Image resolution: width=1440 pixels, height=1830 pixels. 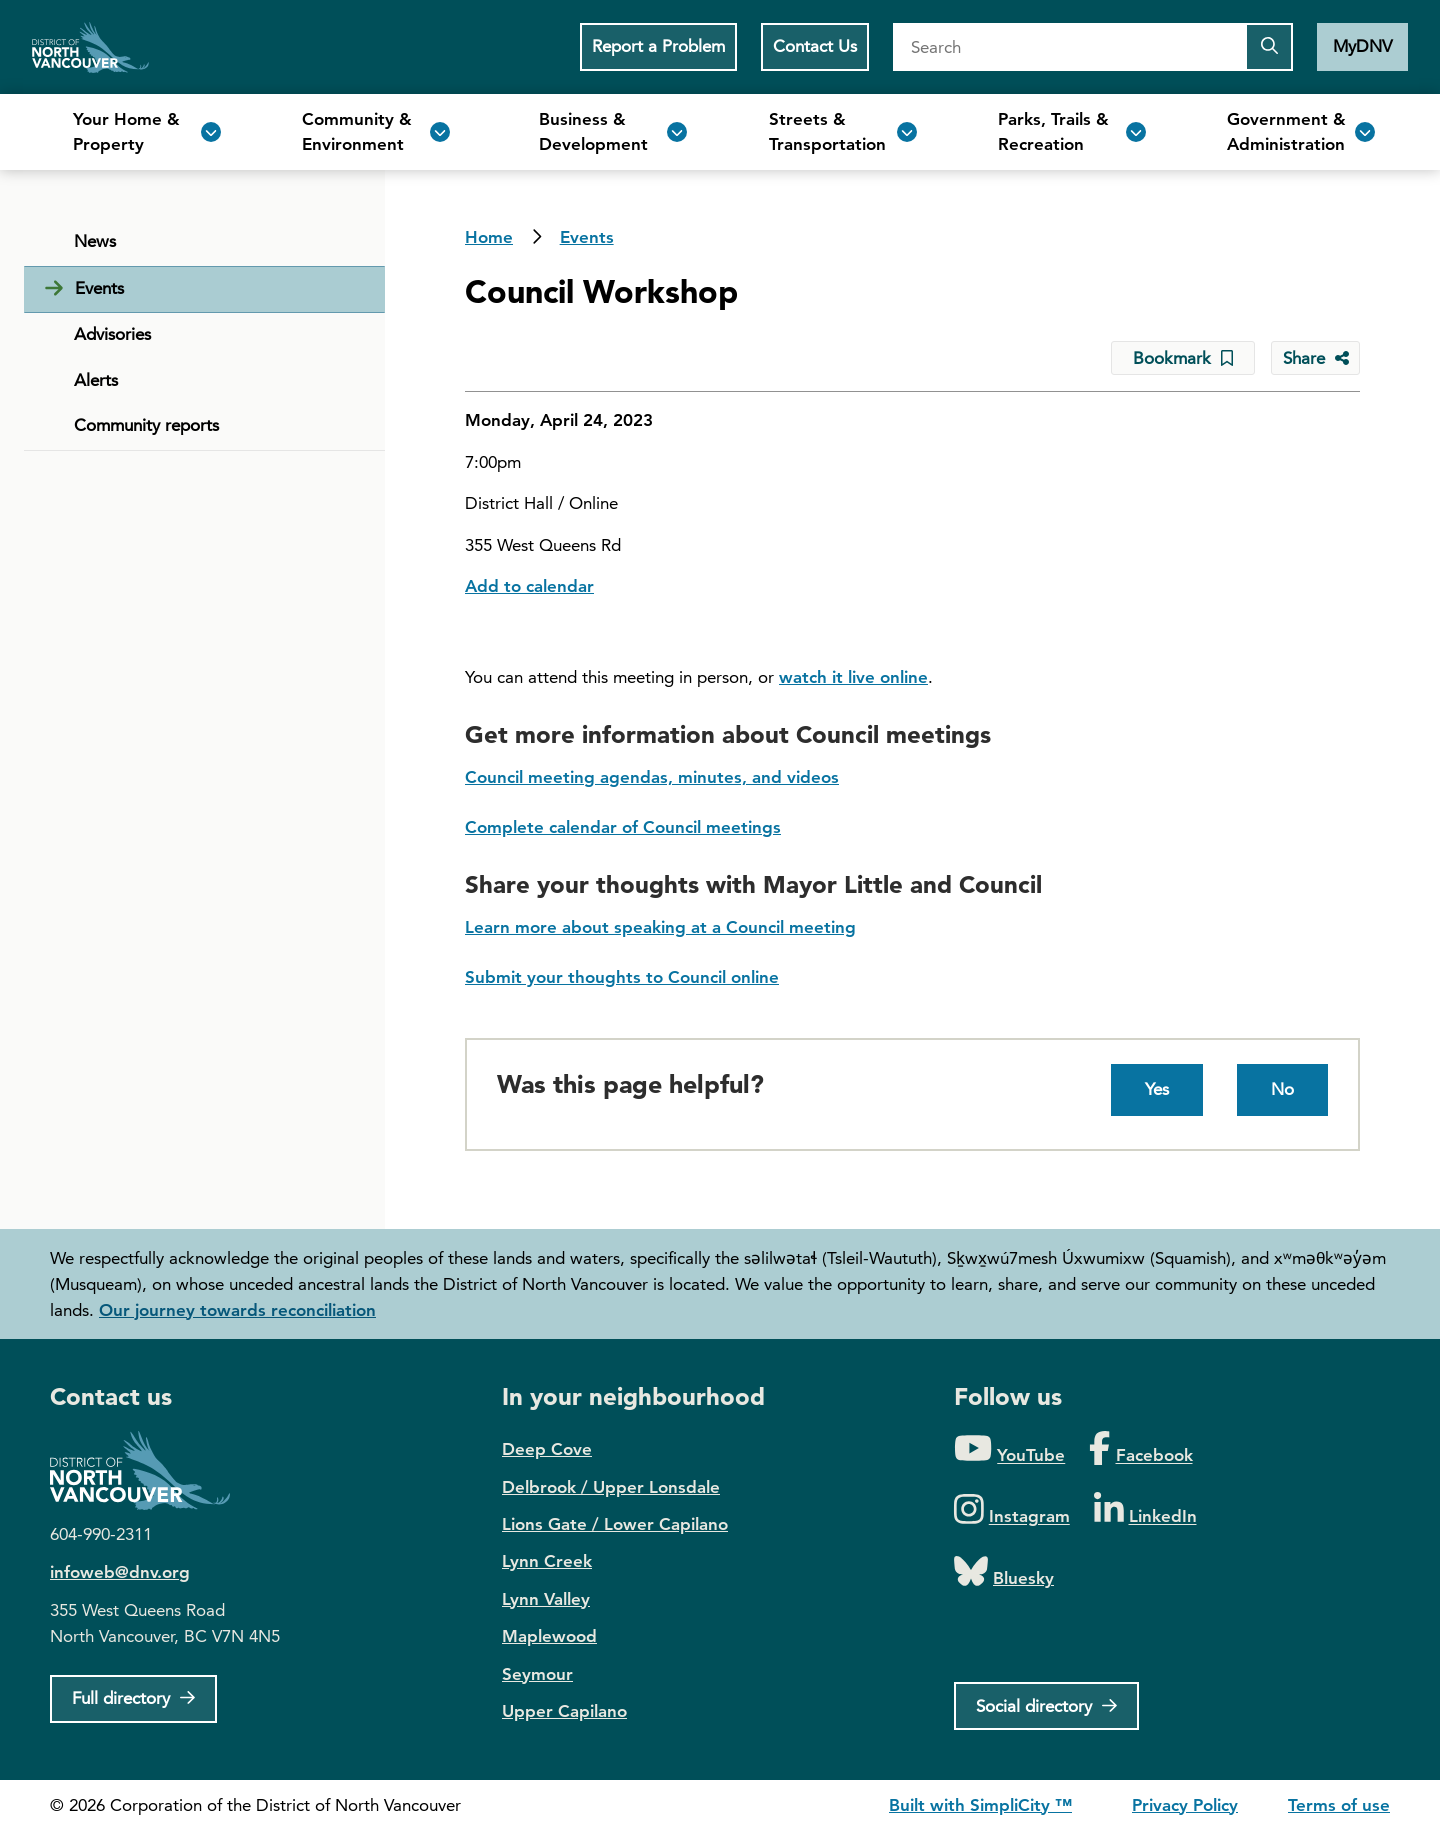 What do you see at coordinates (529, 586) in the screenshot?
I see `Add to calendar` at bounding box center [529, 586].